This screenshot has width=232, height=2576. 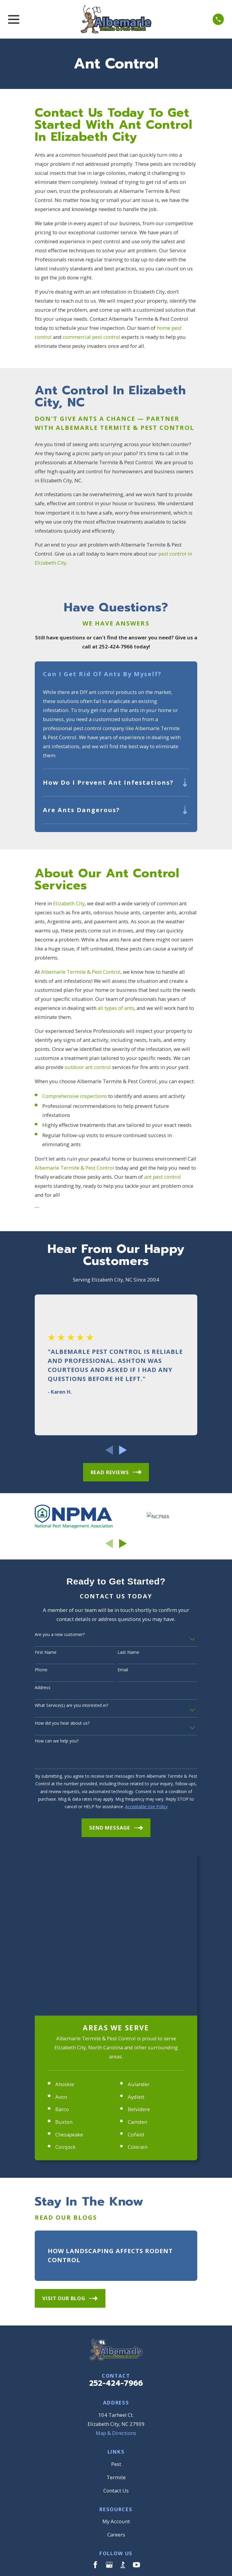 I want to click on [View next item], so click(x=122, y=1450).